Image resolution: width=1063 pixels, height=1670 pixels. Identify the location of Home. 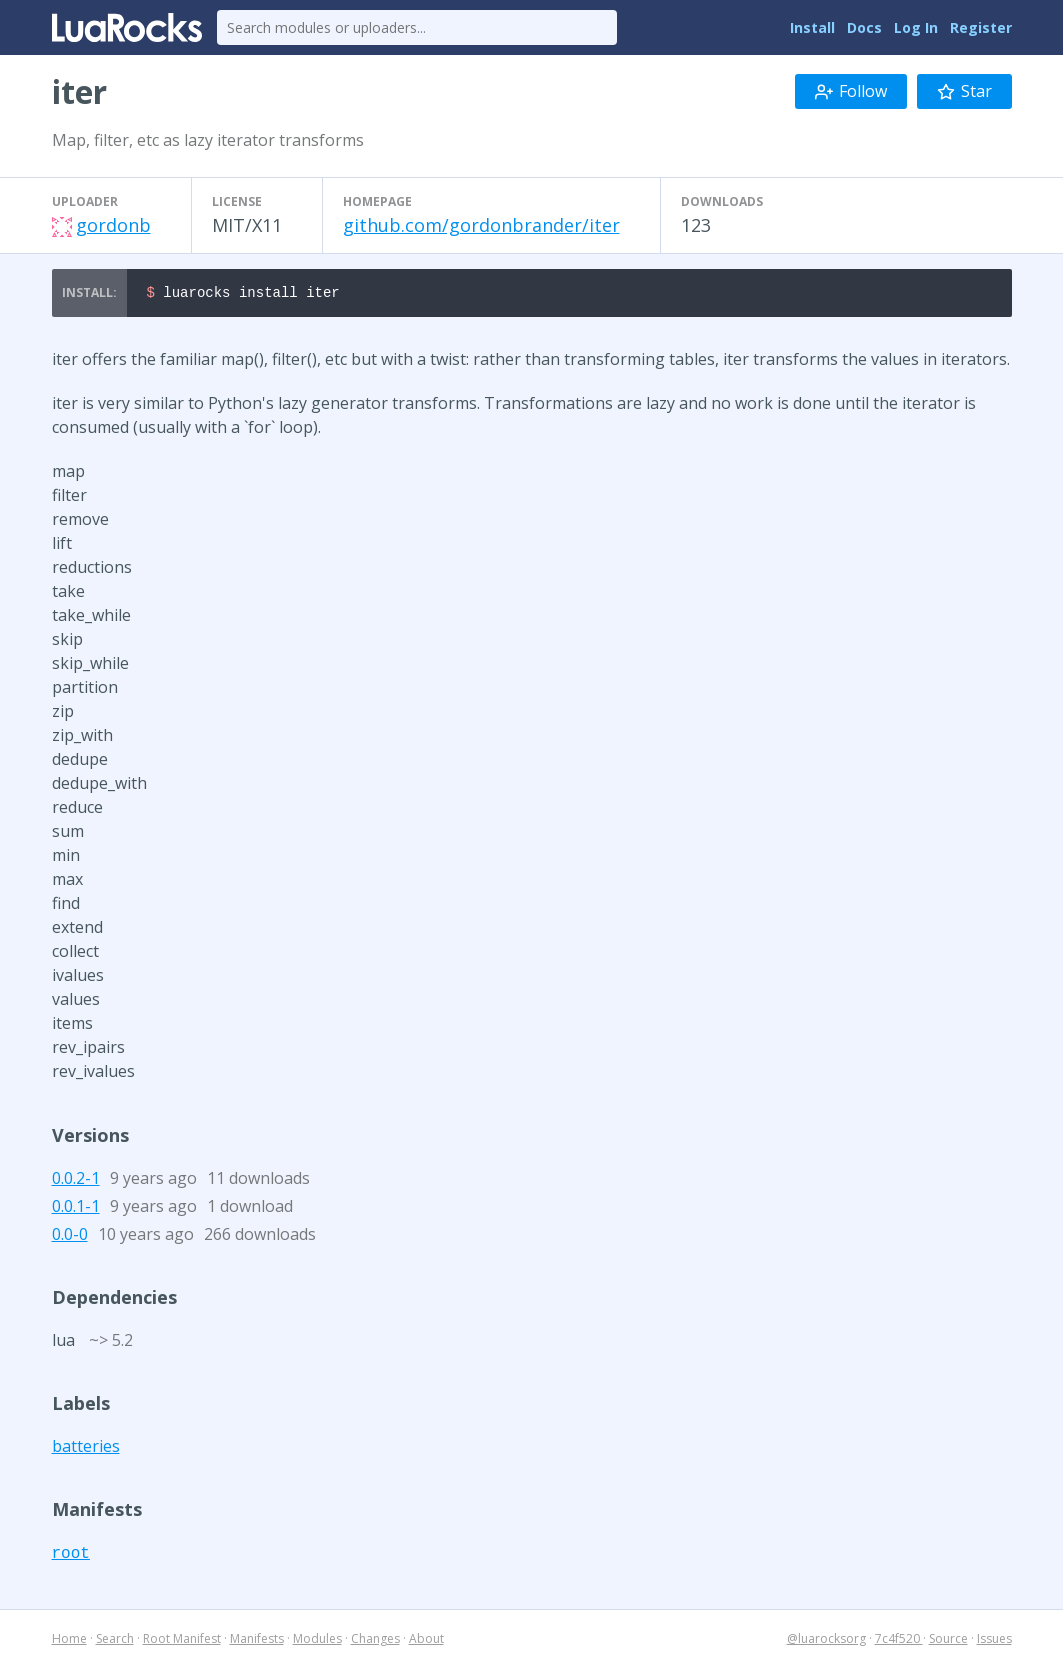
(69, 1641).